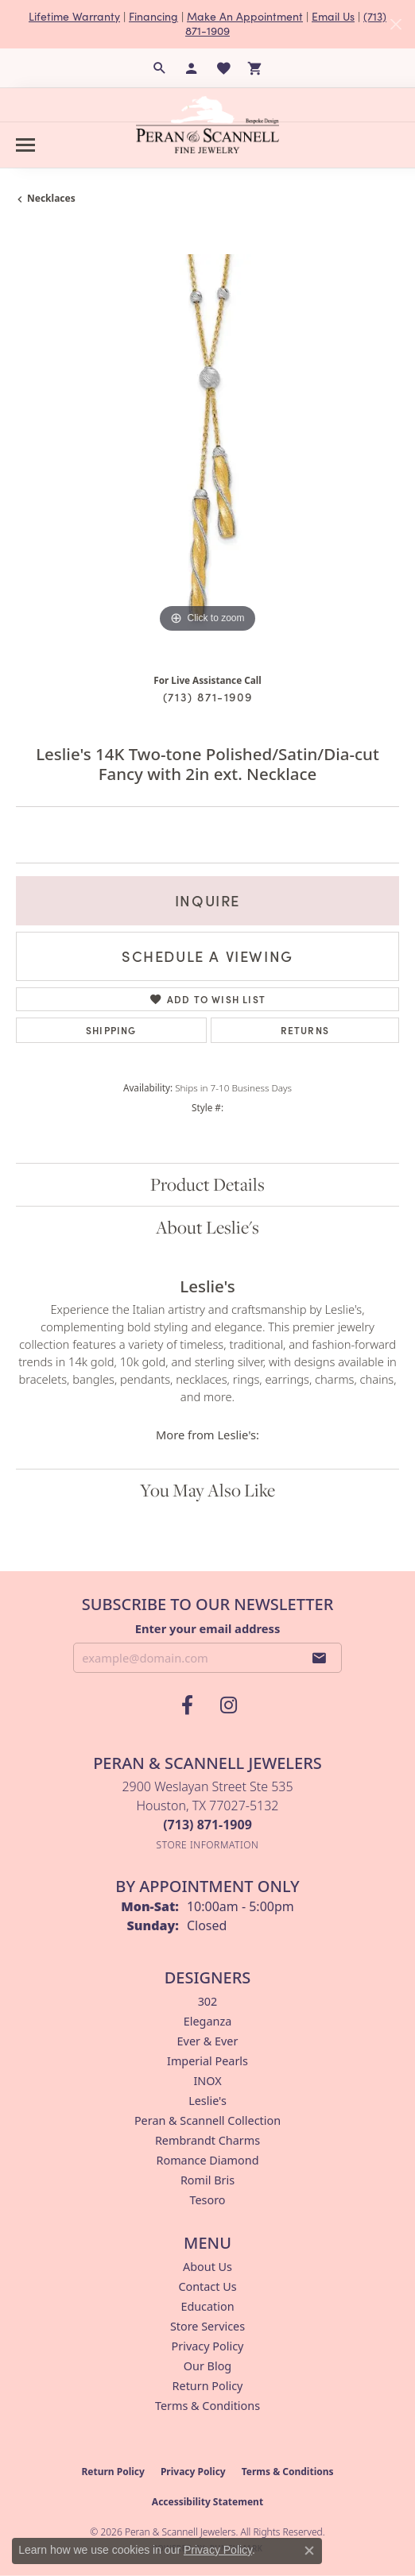 This screenshot has width=415, height=2576. Describe the element at coordinates (208, 1628) in the screenshot. I see `Enter your email address` at that location.